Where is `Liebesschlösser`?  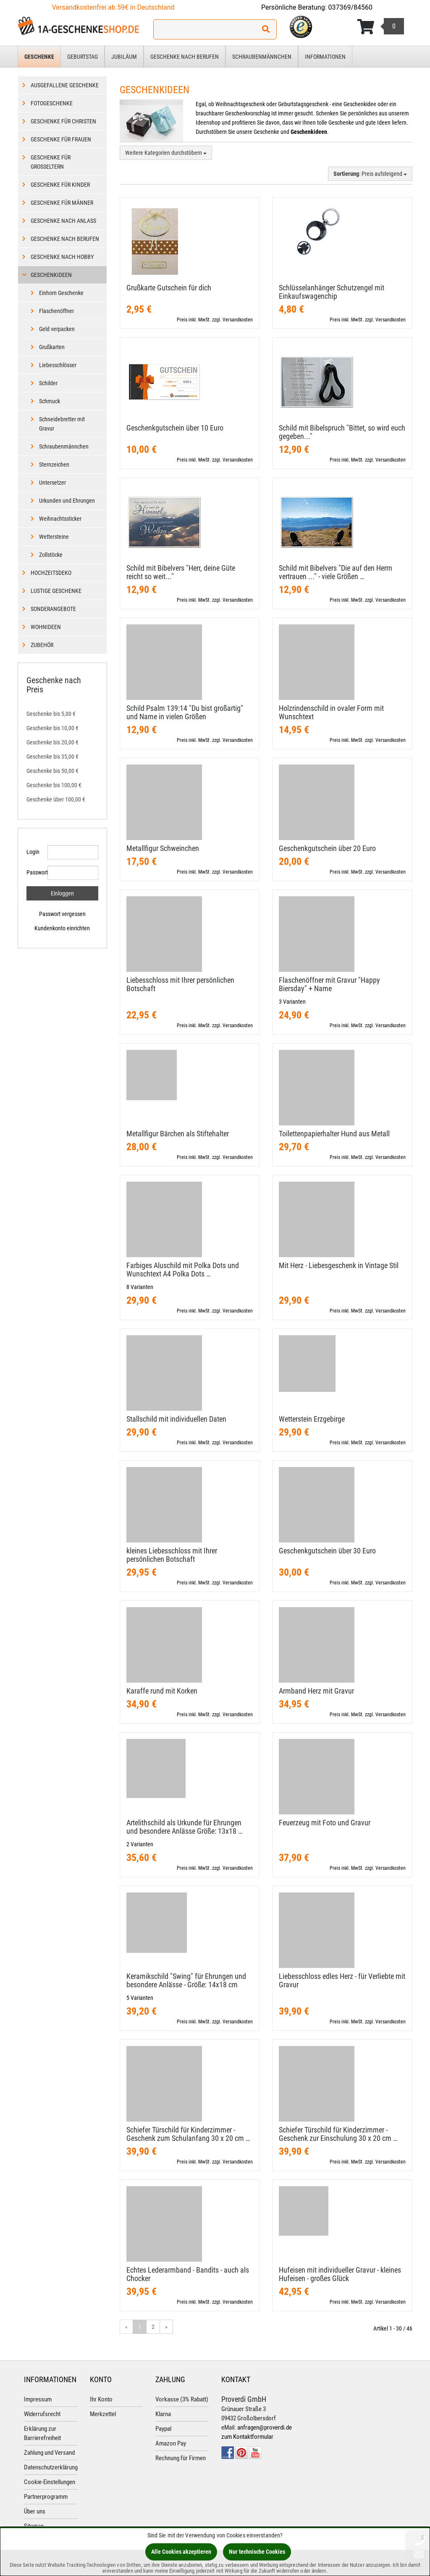
Liebesschlösser is located at coordinates (57, 365).